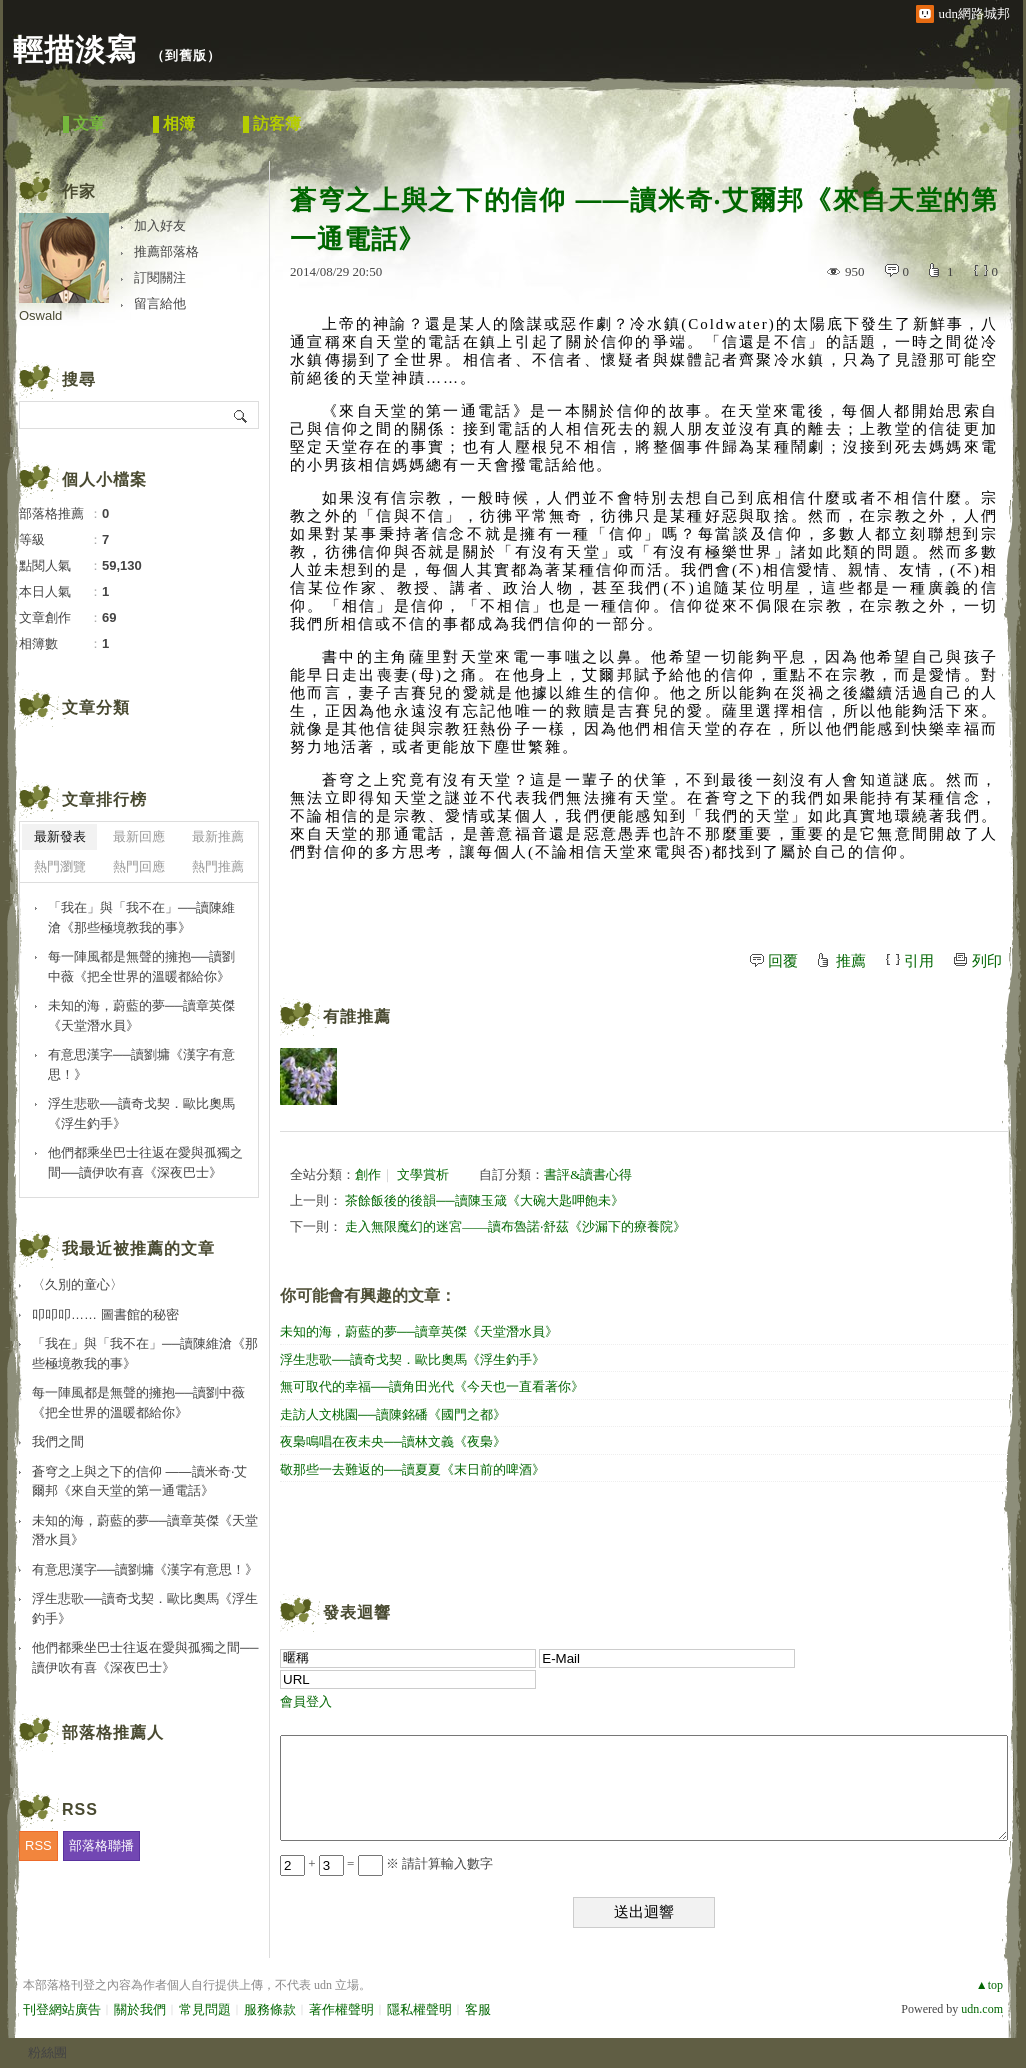  Describe the element at coordinates (141, 1064) in the screenshot. I see `有意思漢字──讀劉墉《漢字有意思！》` at that location.